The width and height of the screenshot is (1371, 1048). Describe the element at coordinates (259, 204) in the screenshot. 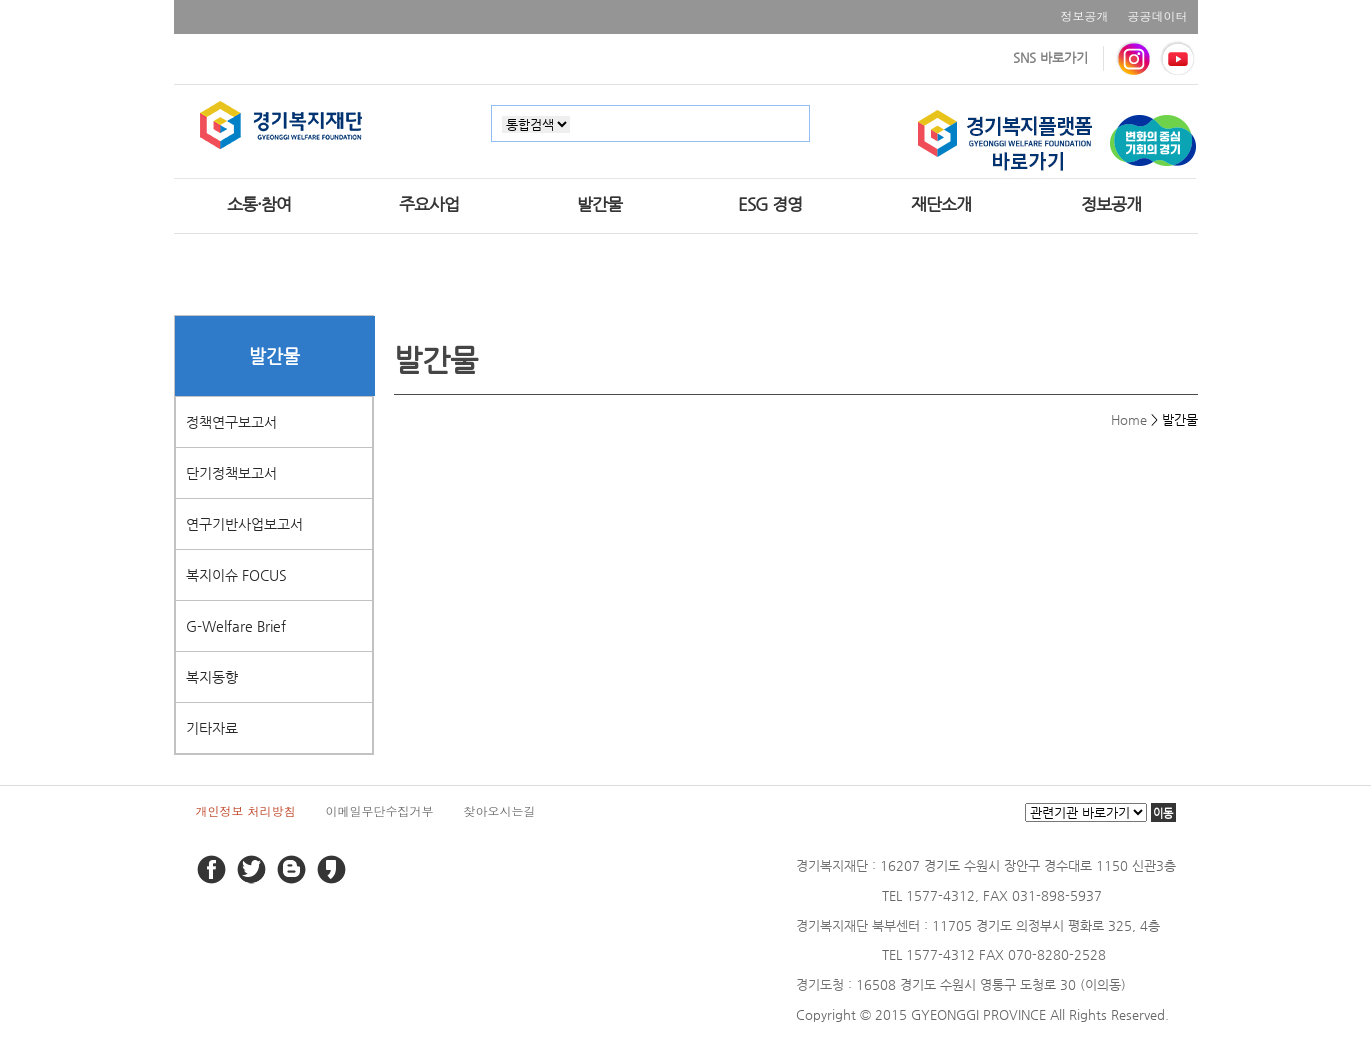

I see `소통·참여` at that location.